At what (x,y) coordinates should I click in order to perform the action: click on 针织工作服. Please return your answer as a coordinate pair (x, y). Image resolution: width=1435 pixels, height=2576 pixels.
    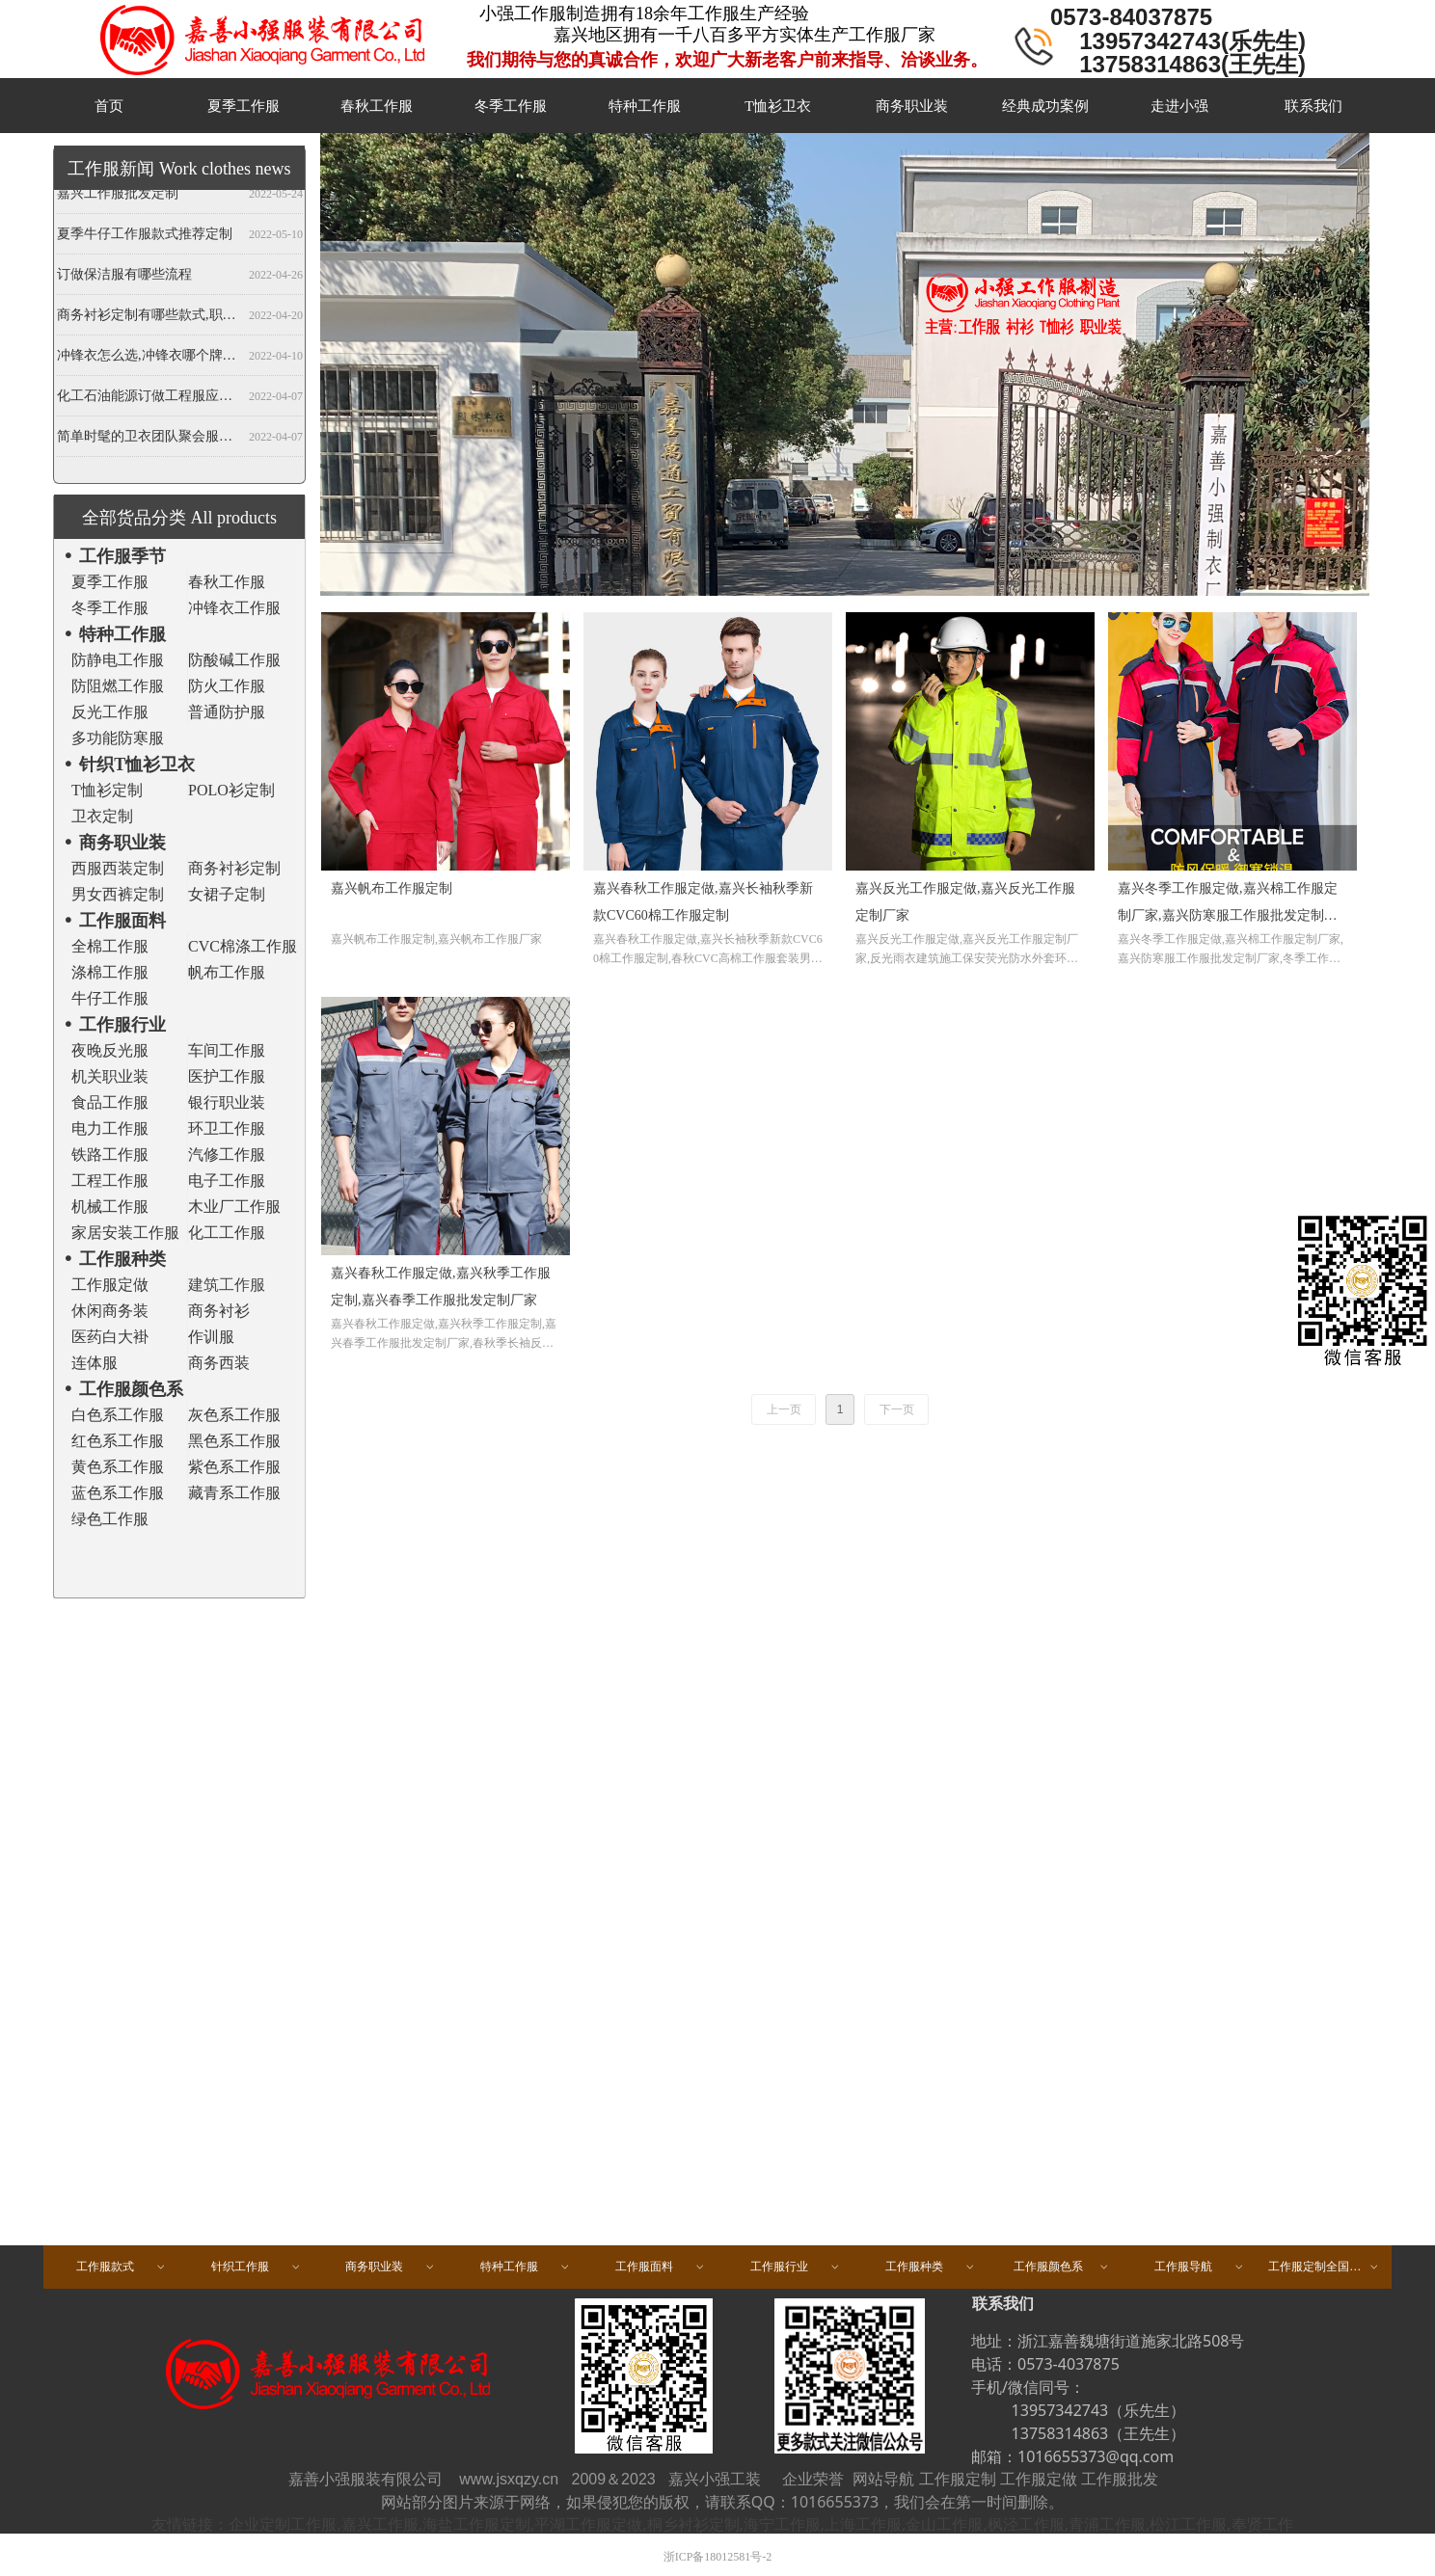
    Looking at the image, I should click on (256, 2267).